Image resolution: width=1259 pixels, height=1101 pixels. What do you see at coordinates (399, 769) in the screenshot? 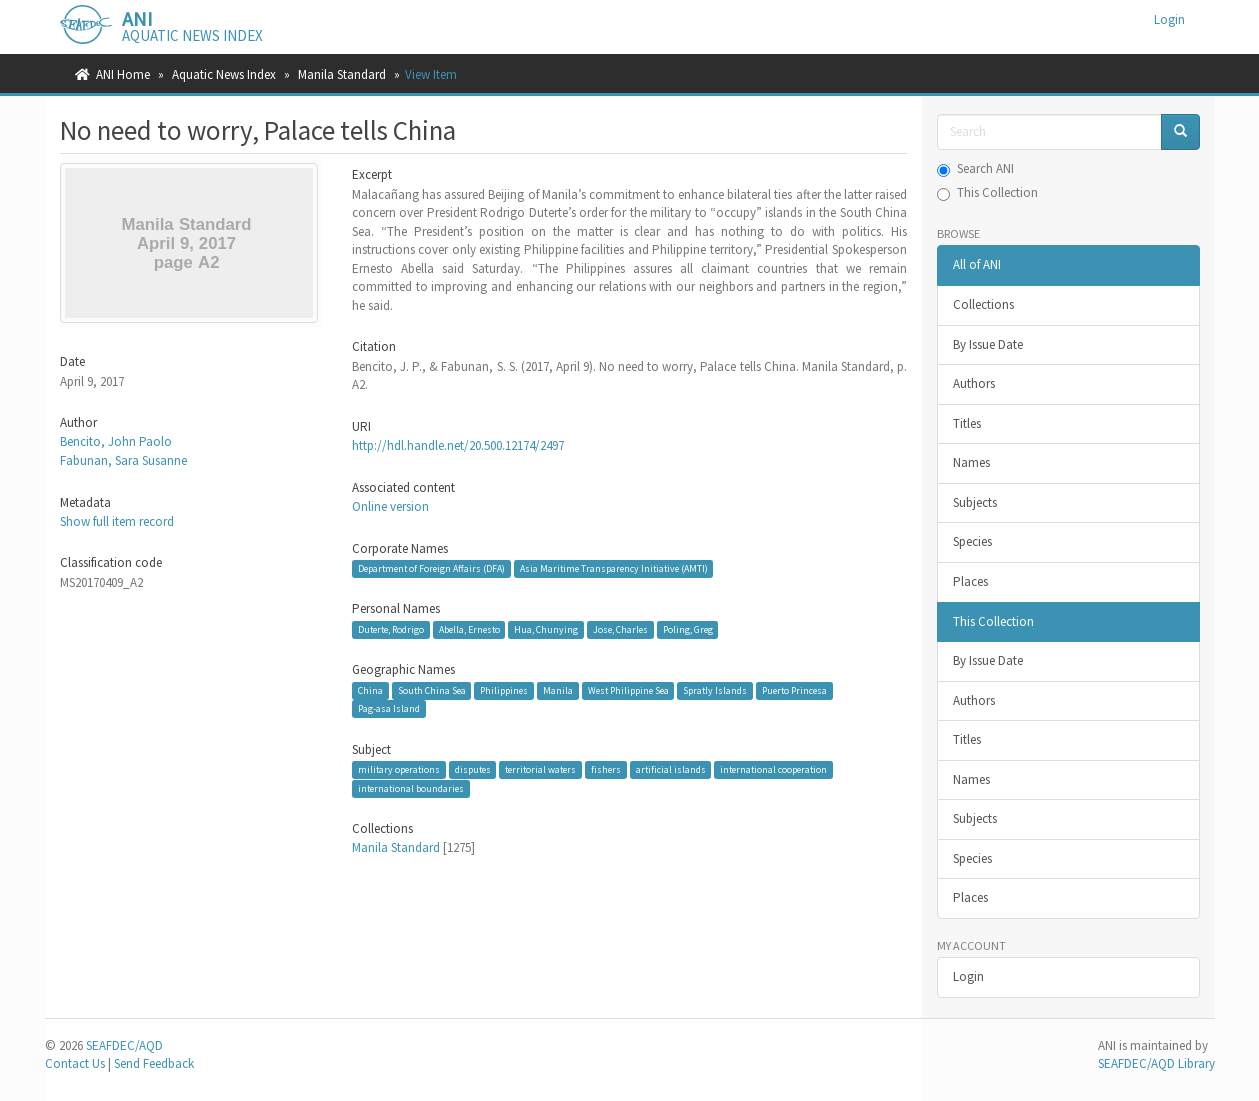
I see `military operations` at bounding box center [399, 769].